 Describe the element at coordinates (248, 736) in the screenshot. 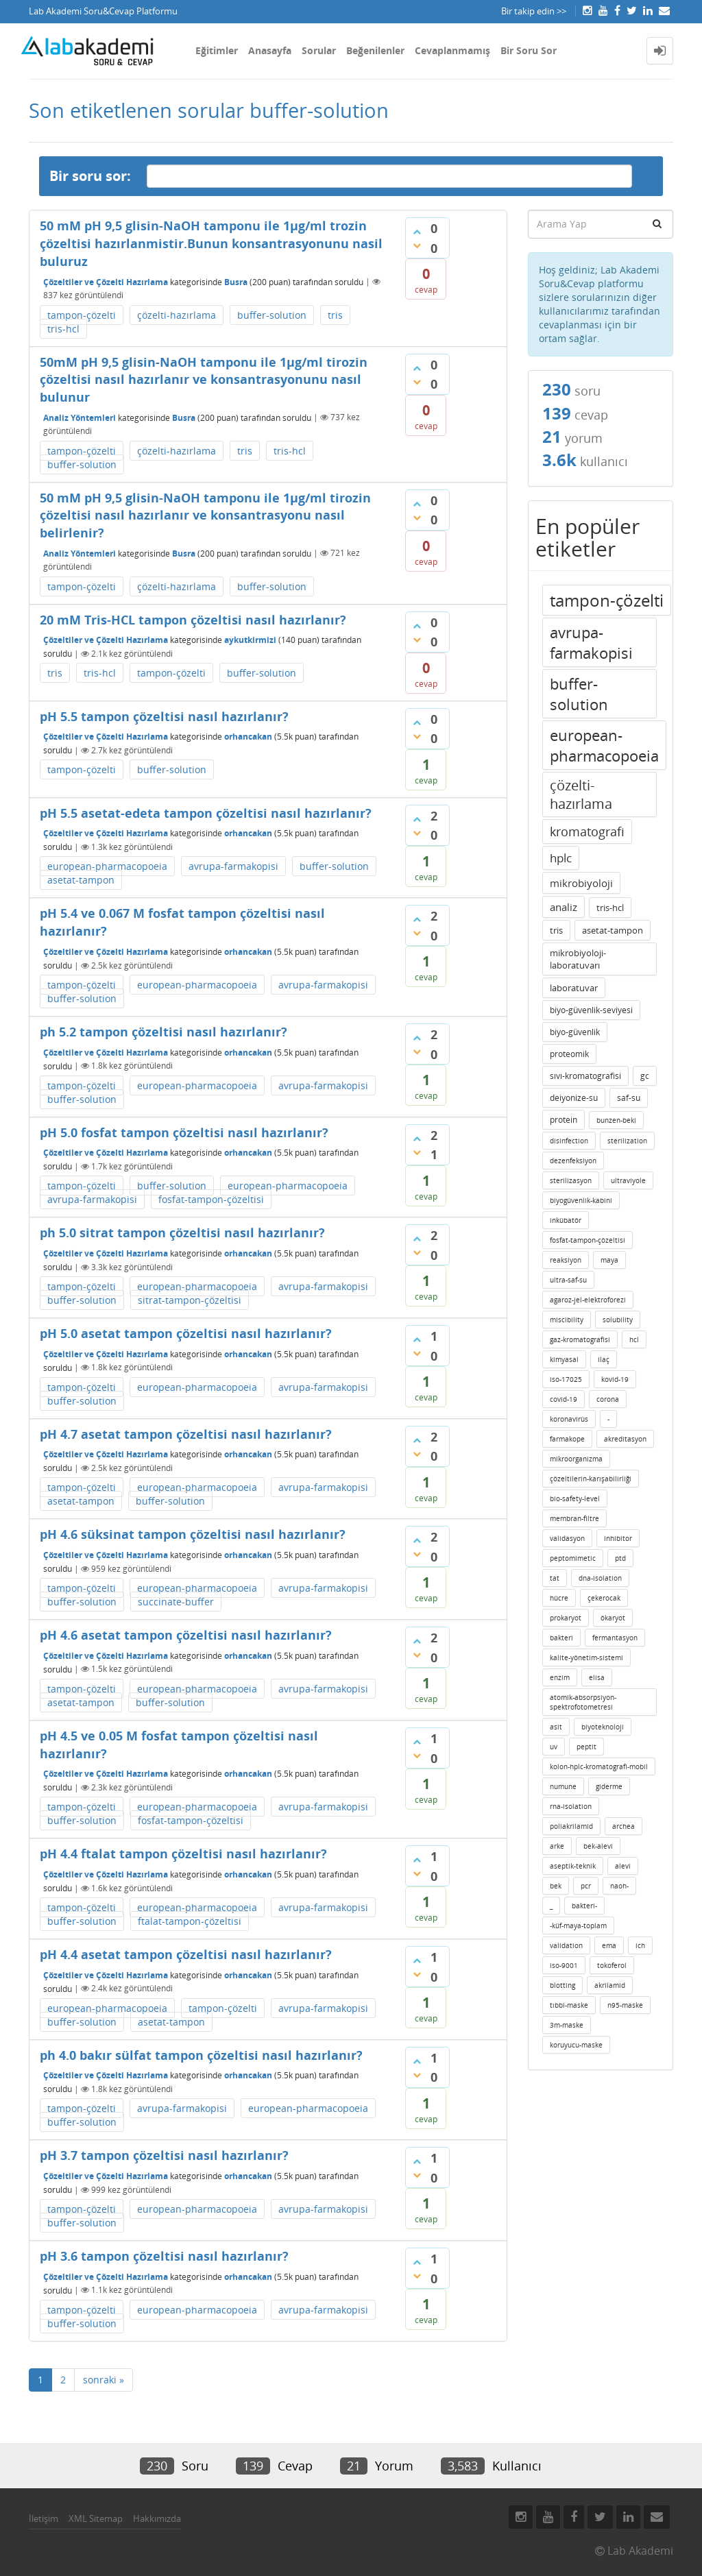

I see `orhancakan` at that location.